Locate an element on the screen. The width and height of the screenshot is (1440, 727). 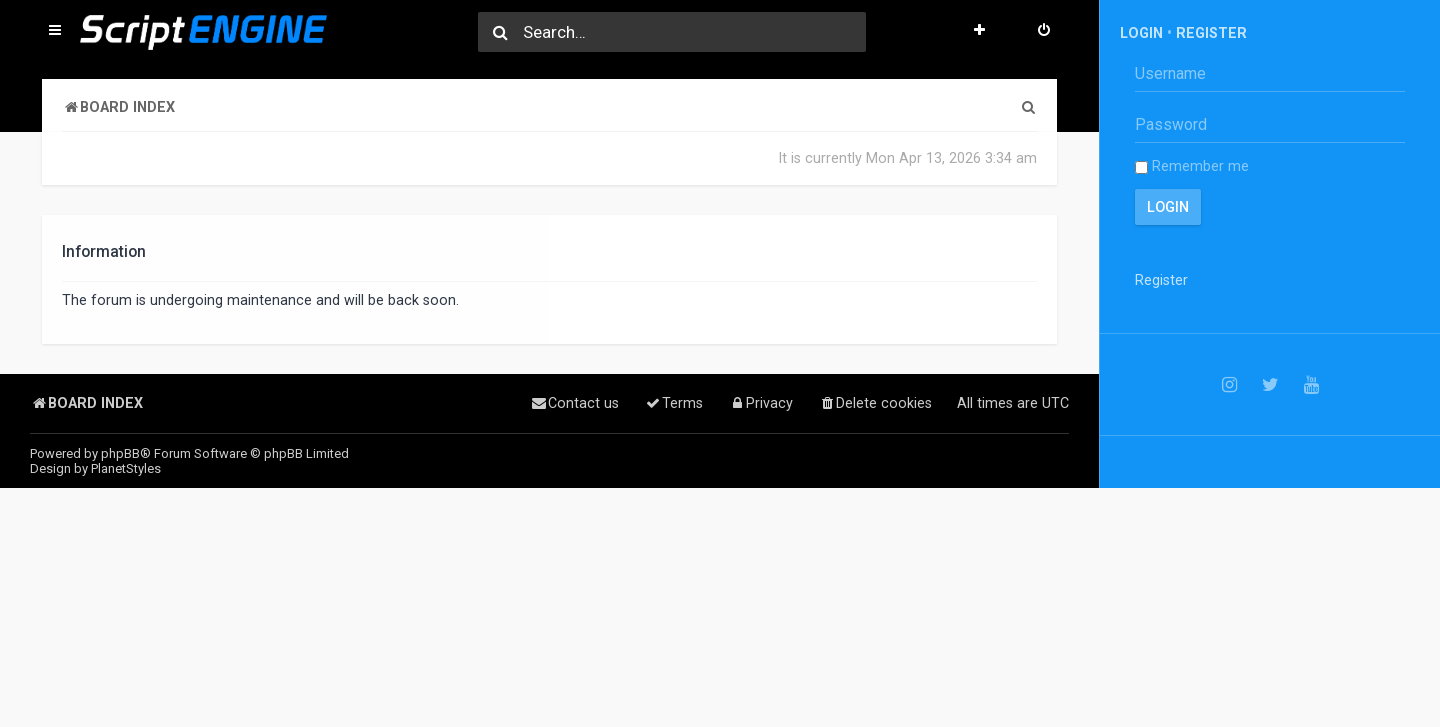
phpBB is located at coordinates (120, 453).